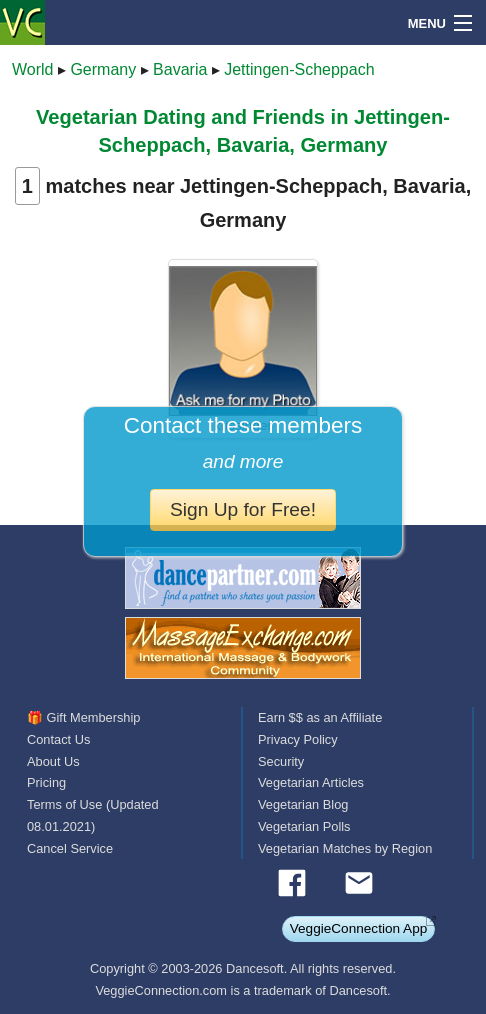  Describe the element at coordinates (281, 761) in the screenshot. I see `Security` at that location.